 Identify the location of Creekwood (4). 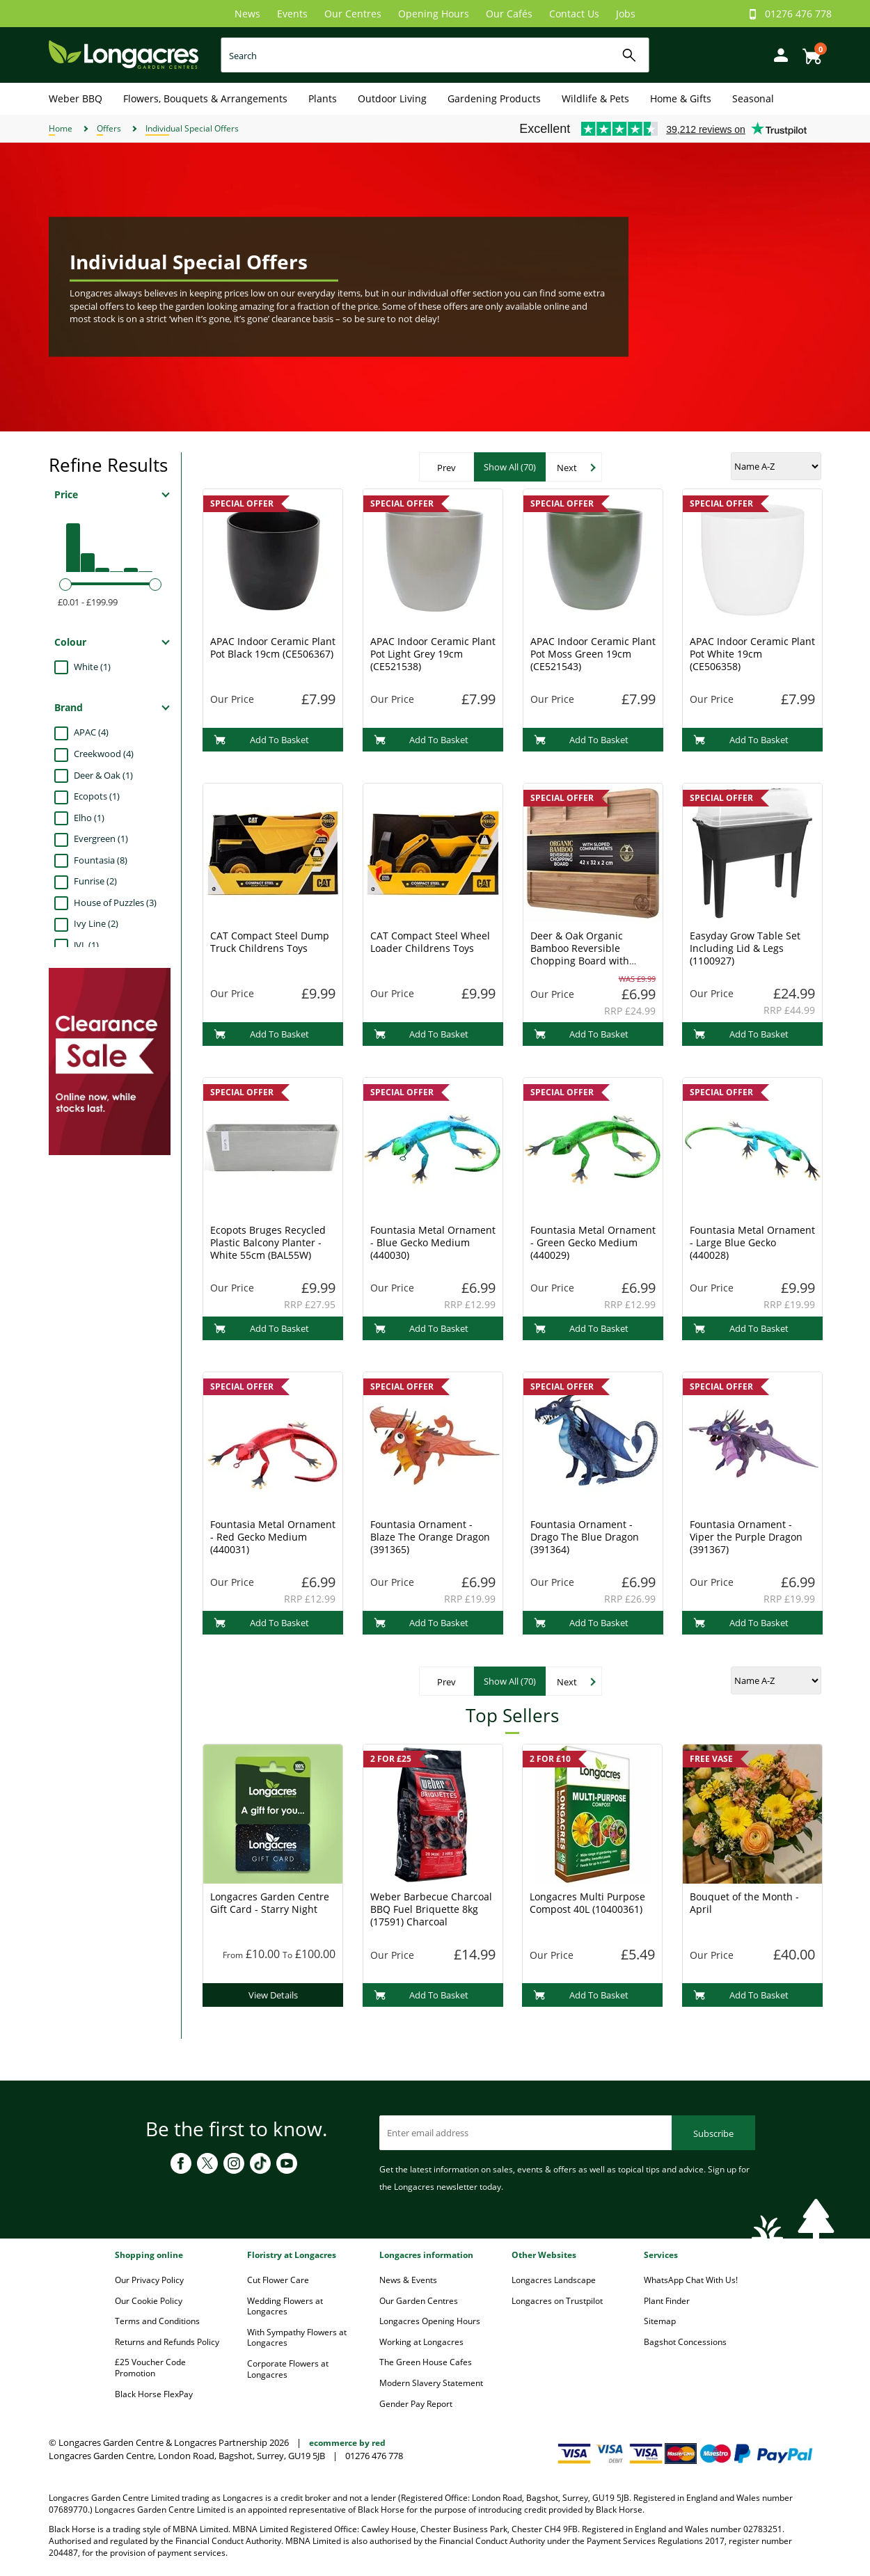
(104, 753).